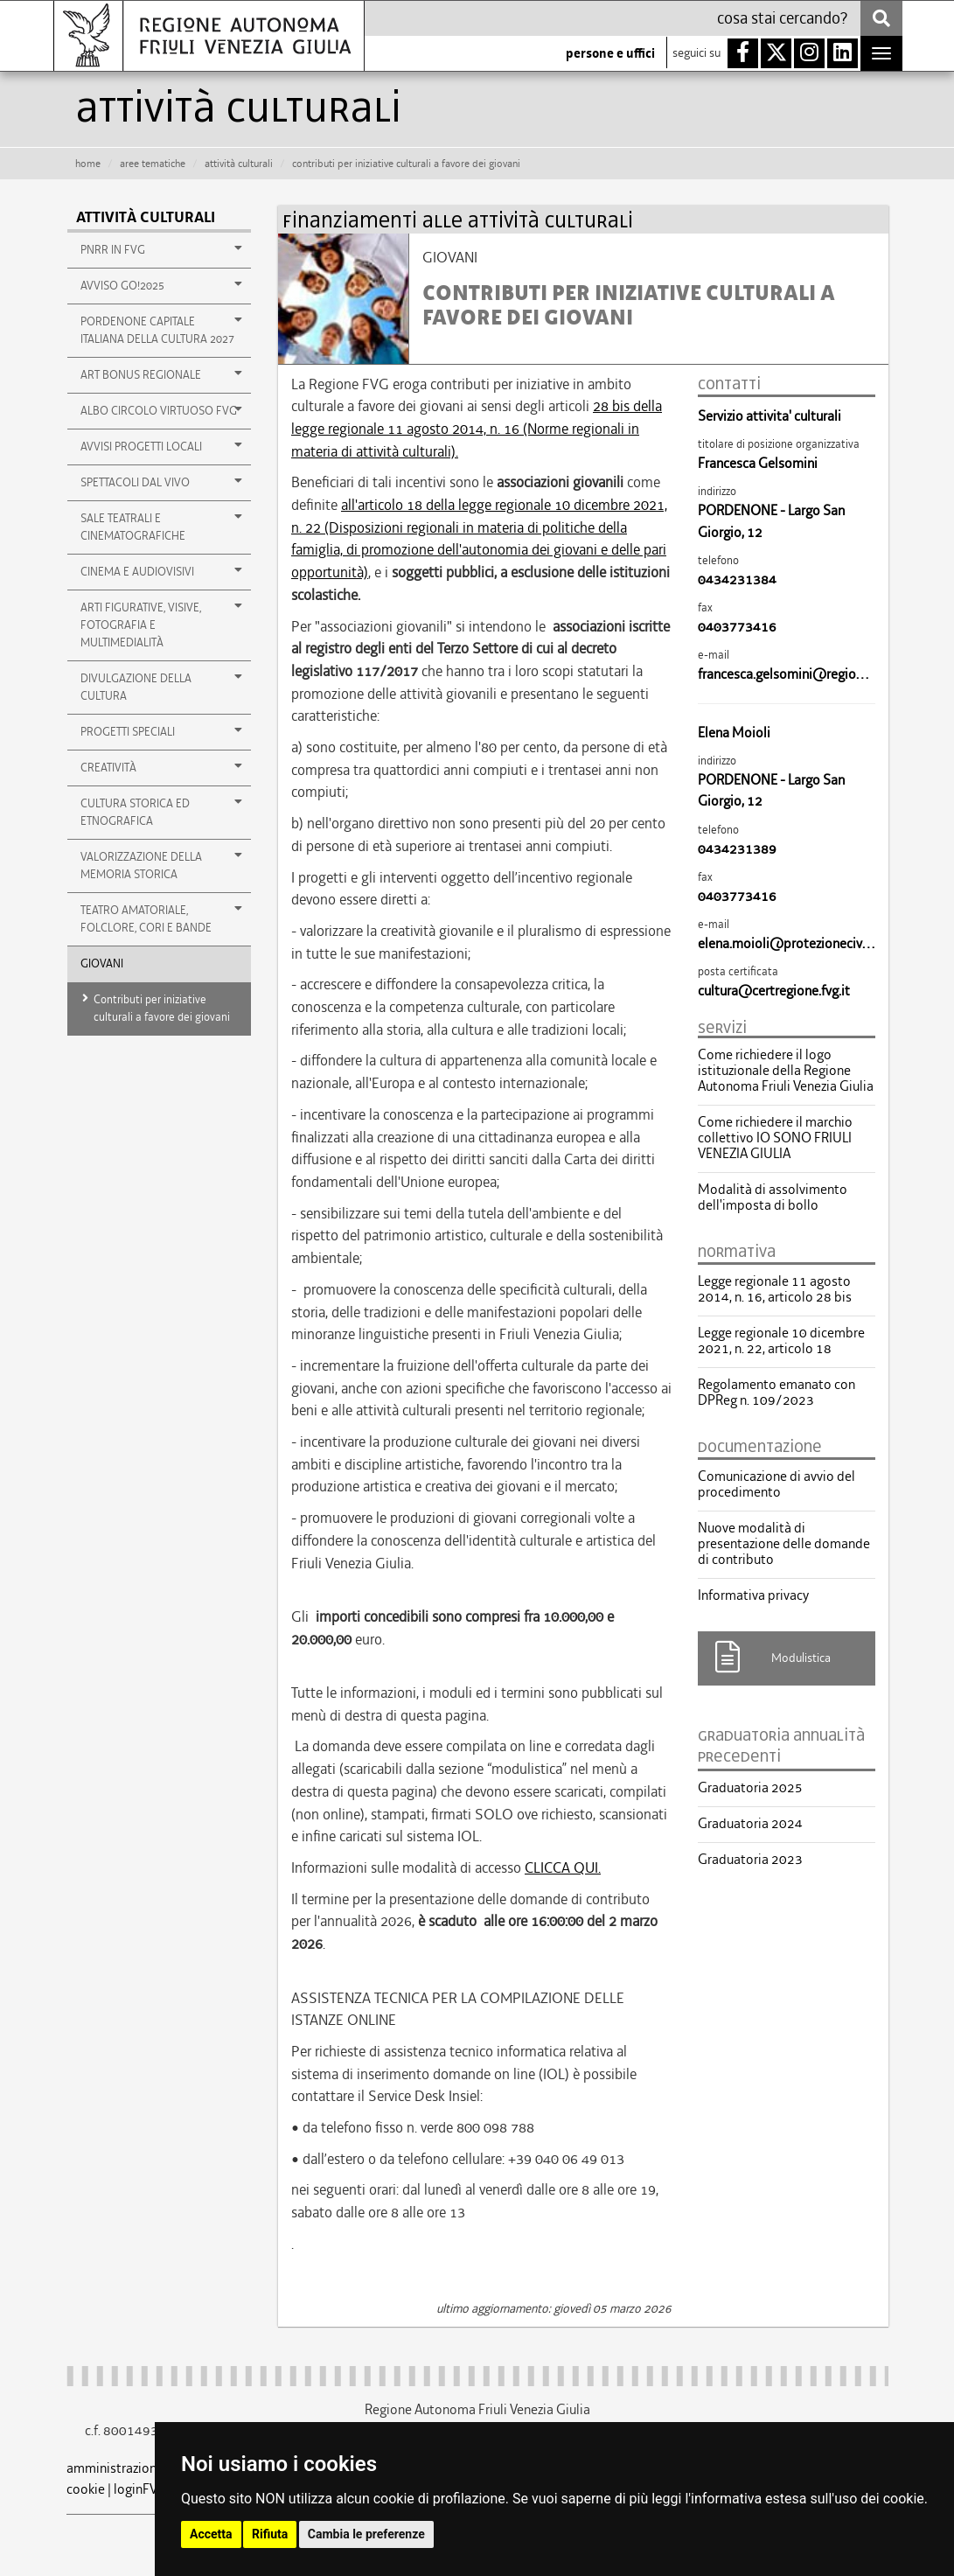  Describe the element at coordinates (161, 446) in the screenshot. I see `Avvisi Progetti Locali [button]` at that location.